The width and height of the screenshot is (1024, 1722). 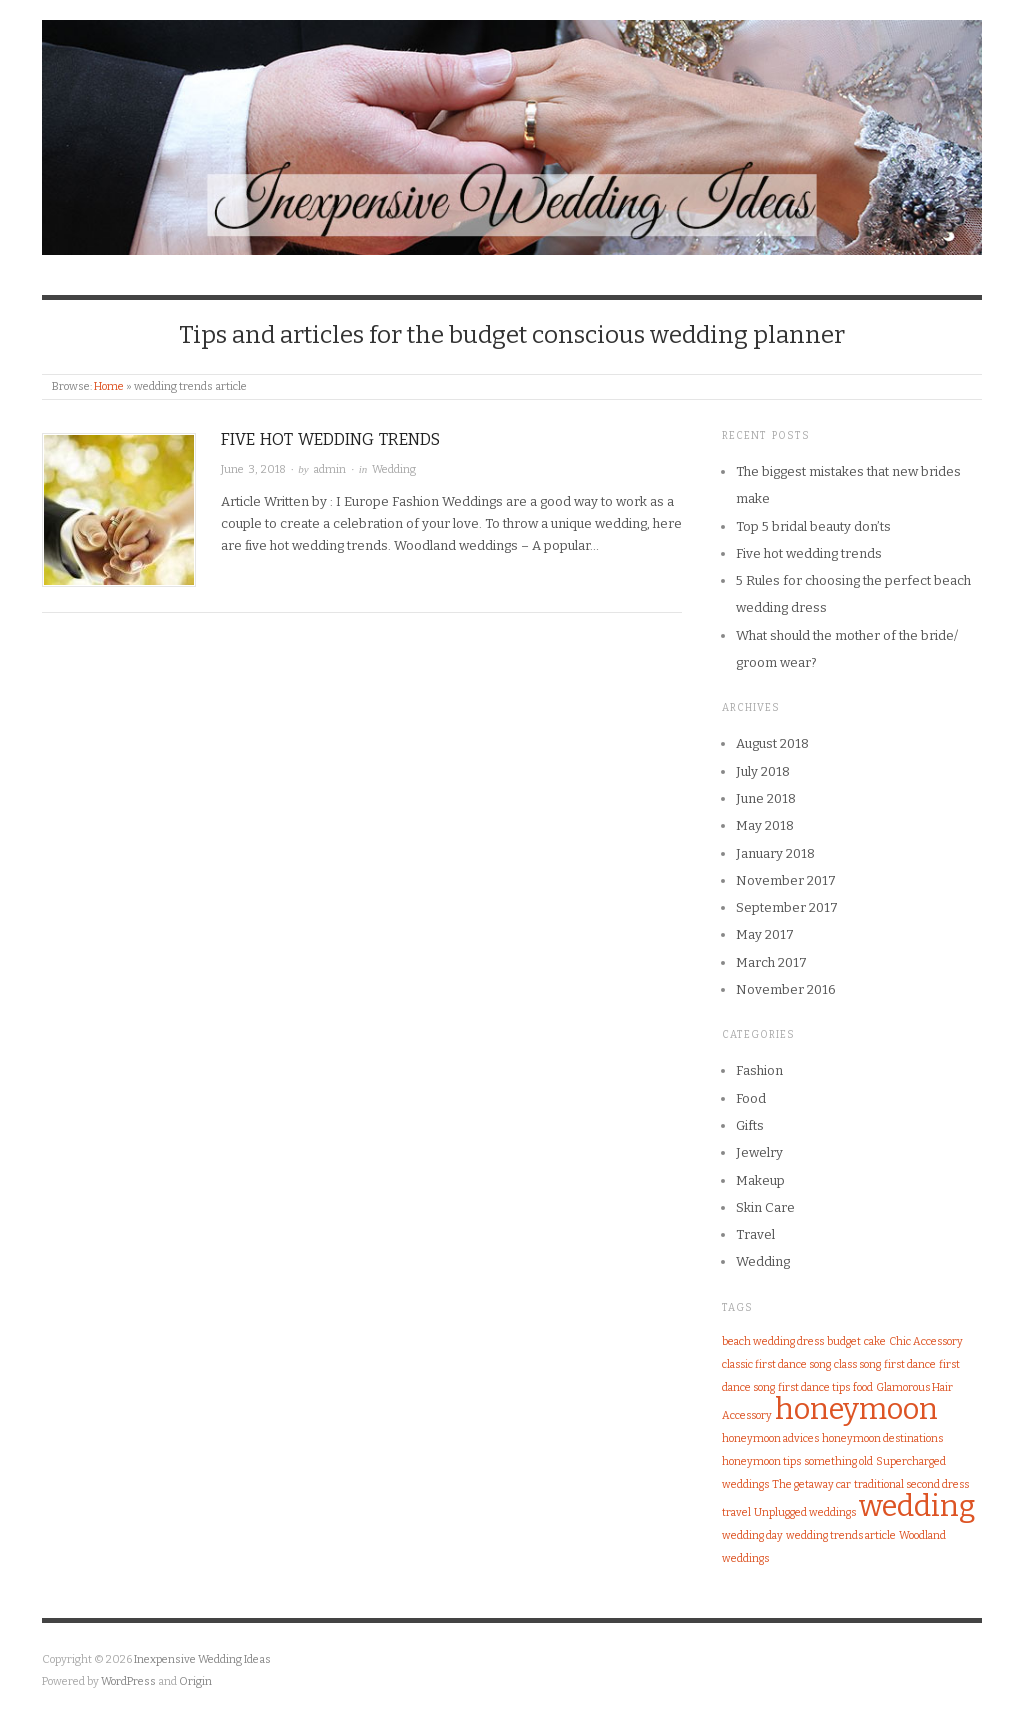 I want to click on Travel, so click(x=755, y=1234).